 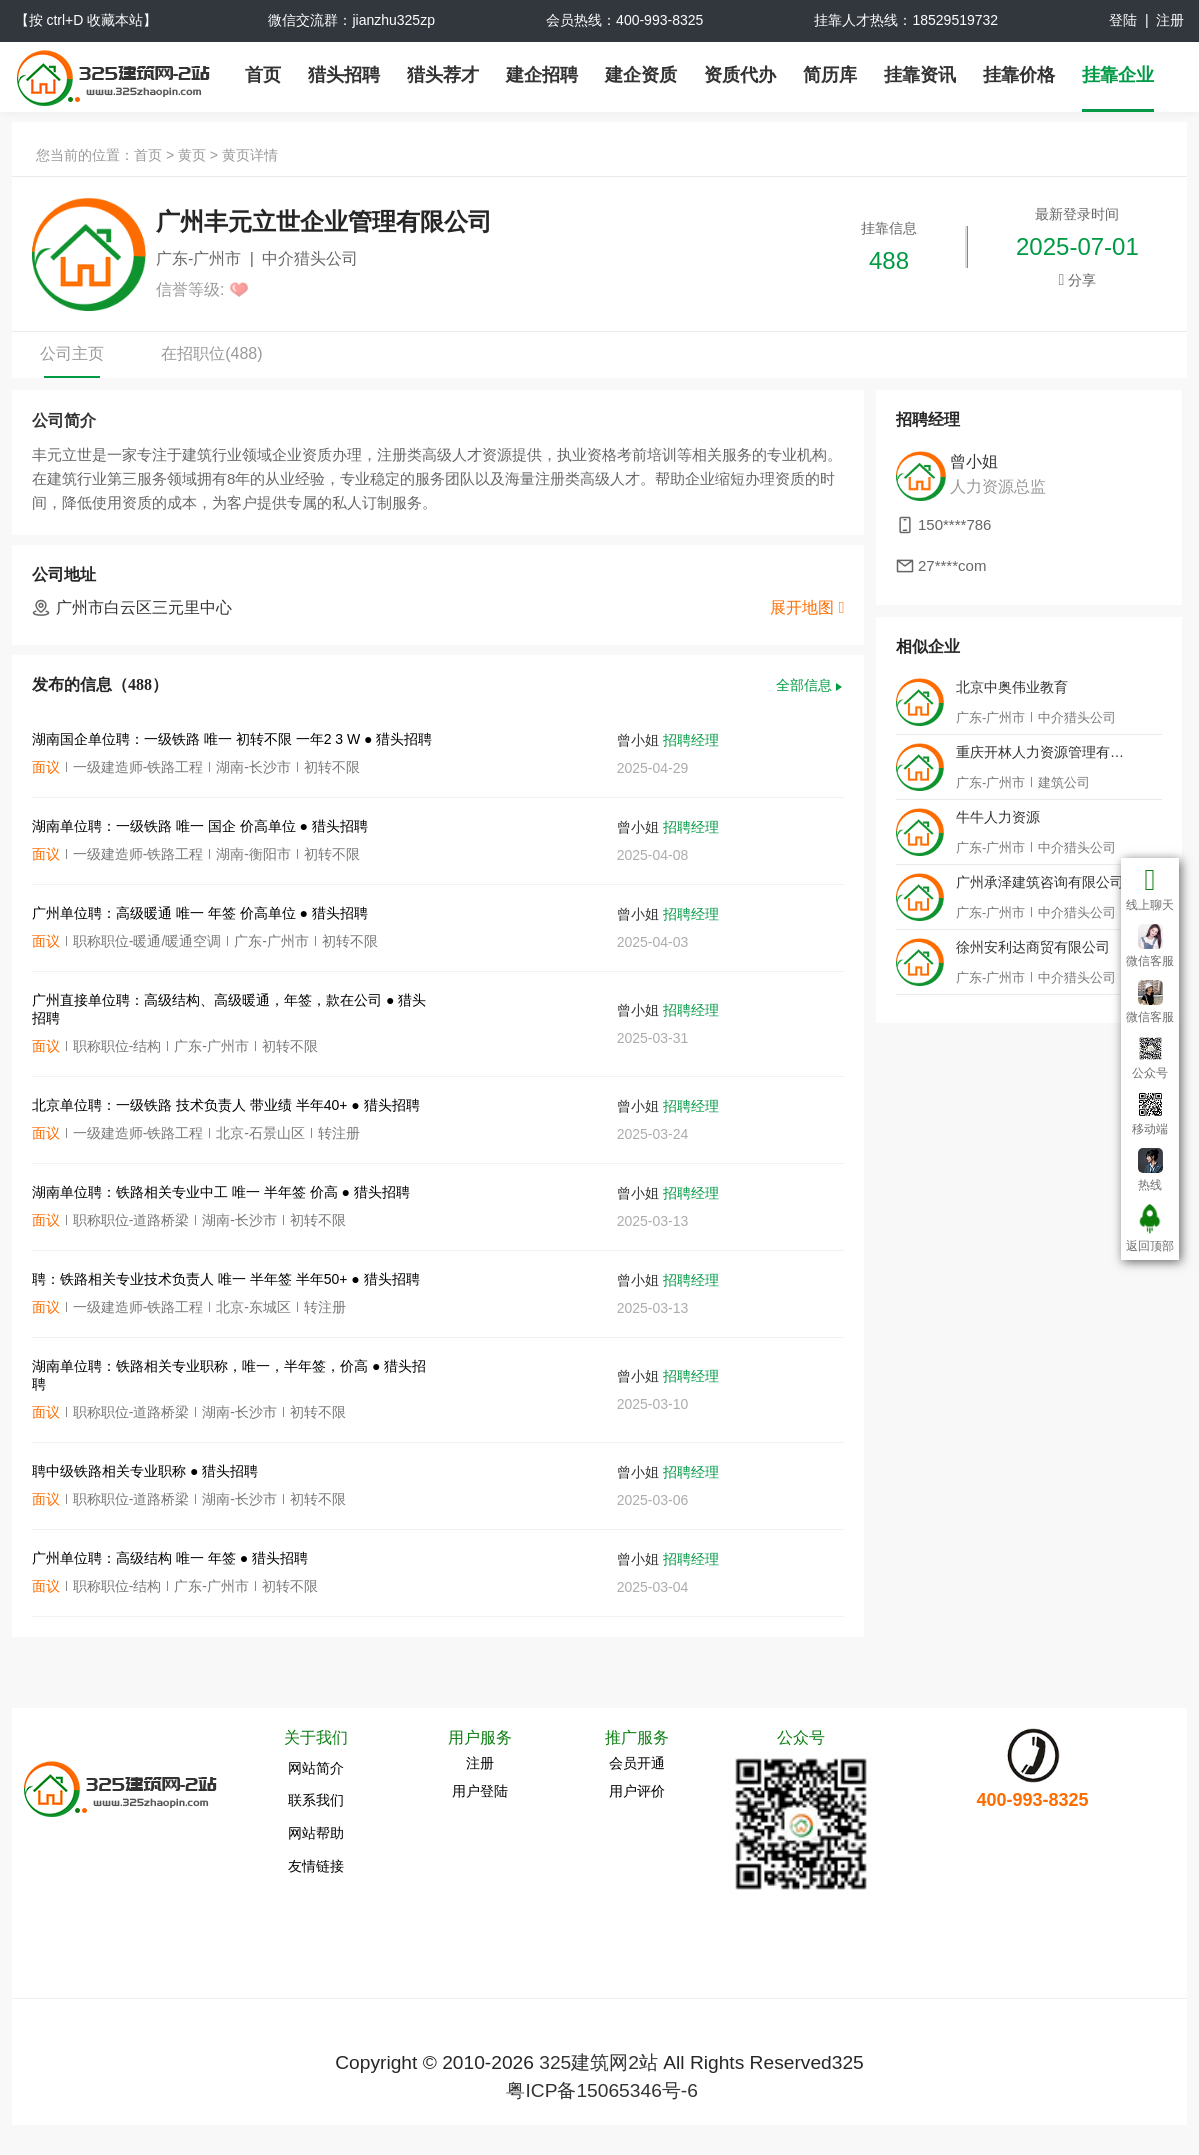 I want to click on 粤ICP备15065346号-6, so click(x=601, y=2090).